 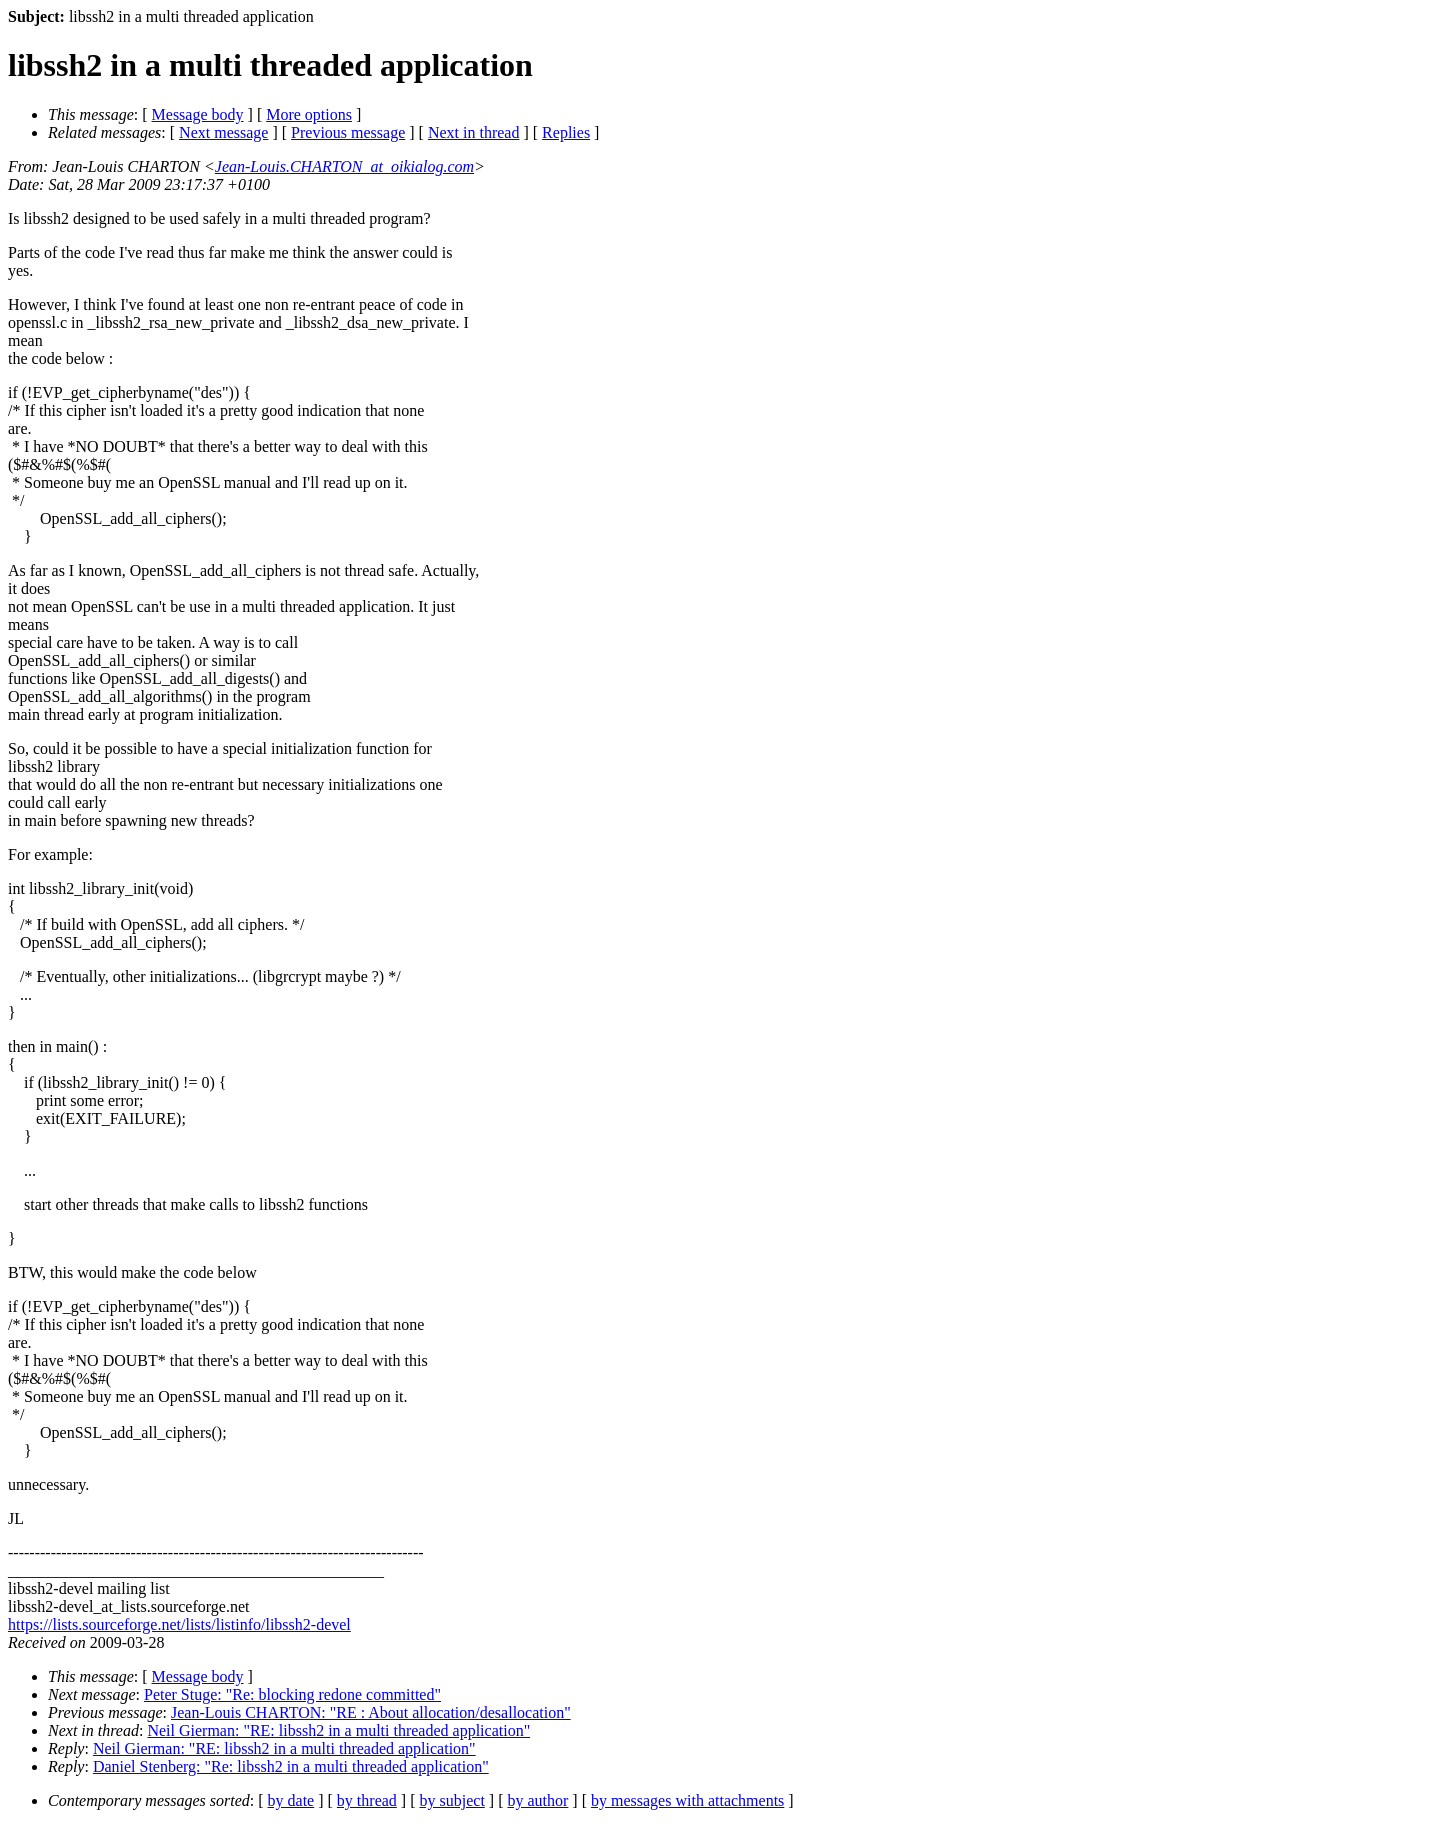 I want to click on by author, so click(x=537, y=1800).